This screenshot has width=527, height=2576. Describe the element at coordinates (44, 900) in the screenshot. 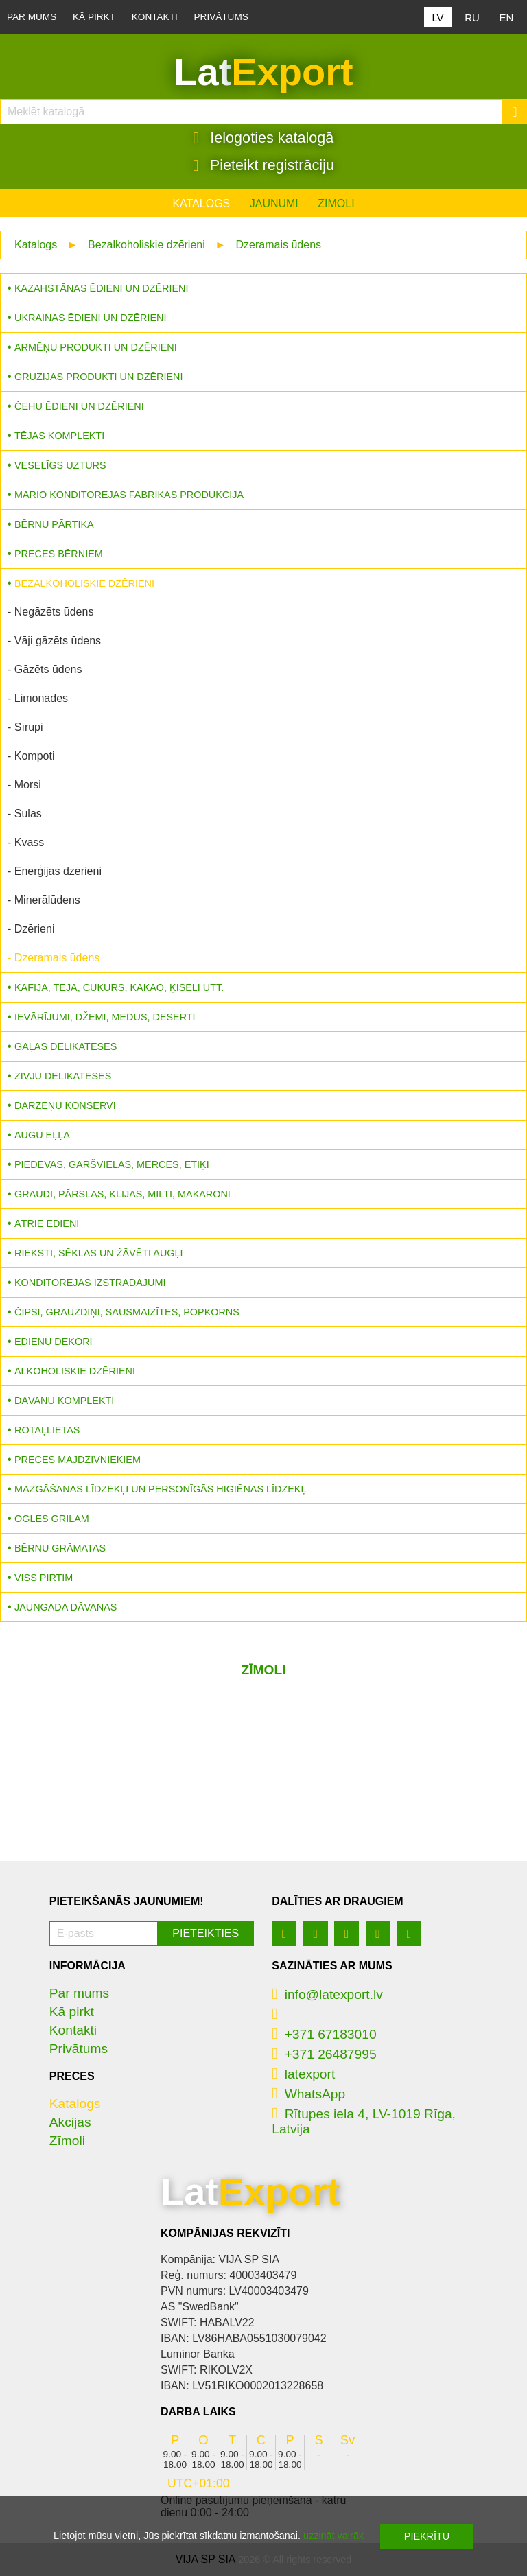

I see `- Minerālūdens` at that location.